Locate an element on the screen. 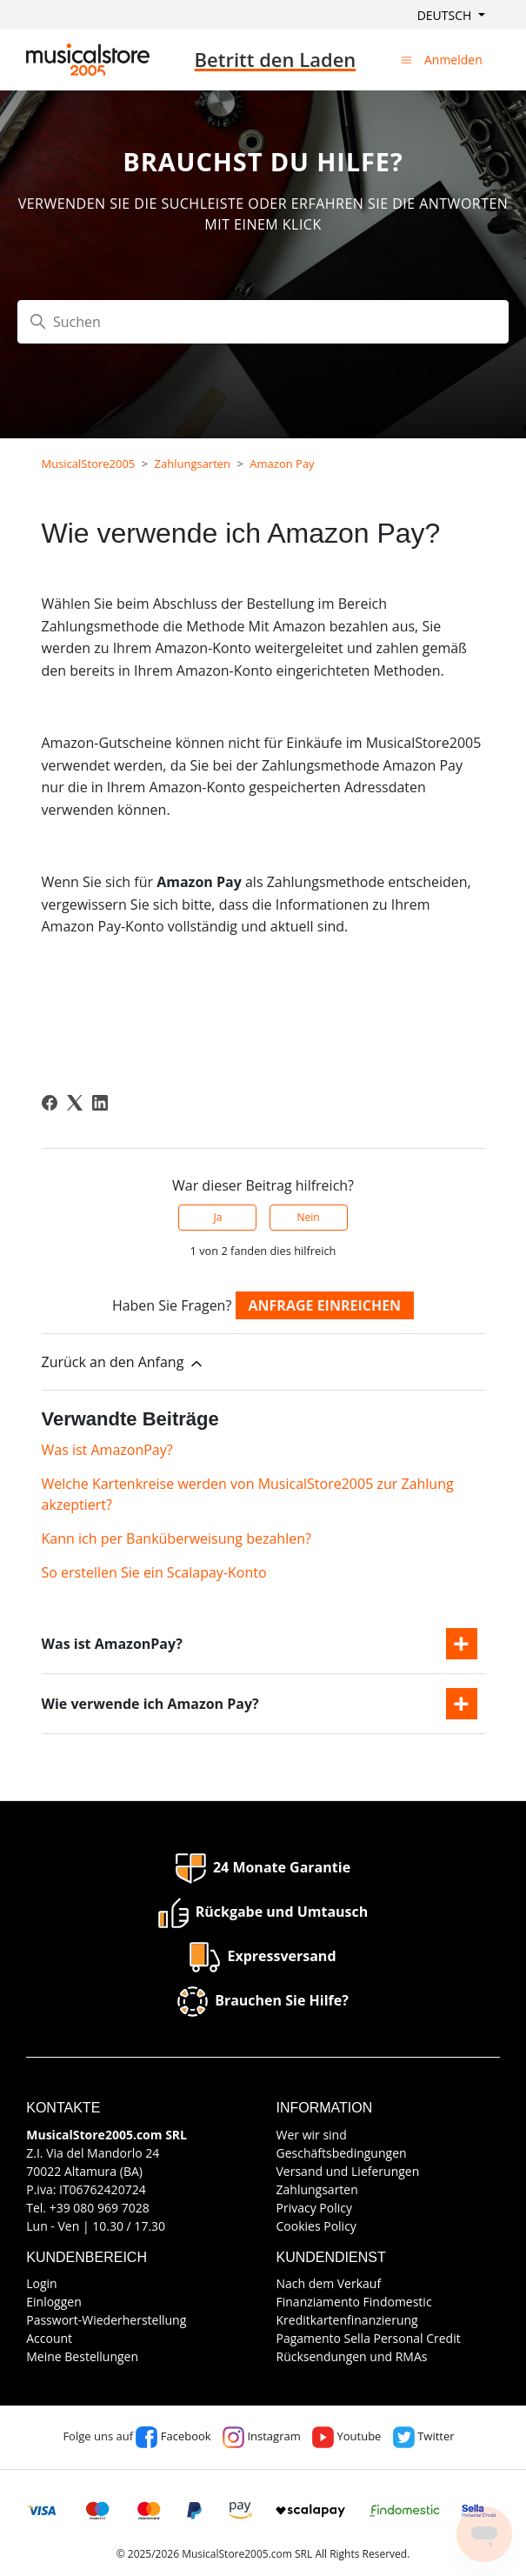 The width and height of the screenshot is (526, 2576). Rücksendungen und RMAs is located at coordinates (352, 2356).